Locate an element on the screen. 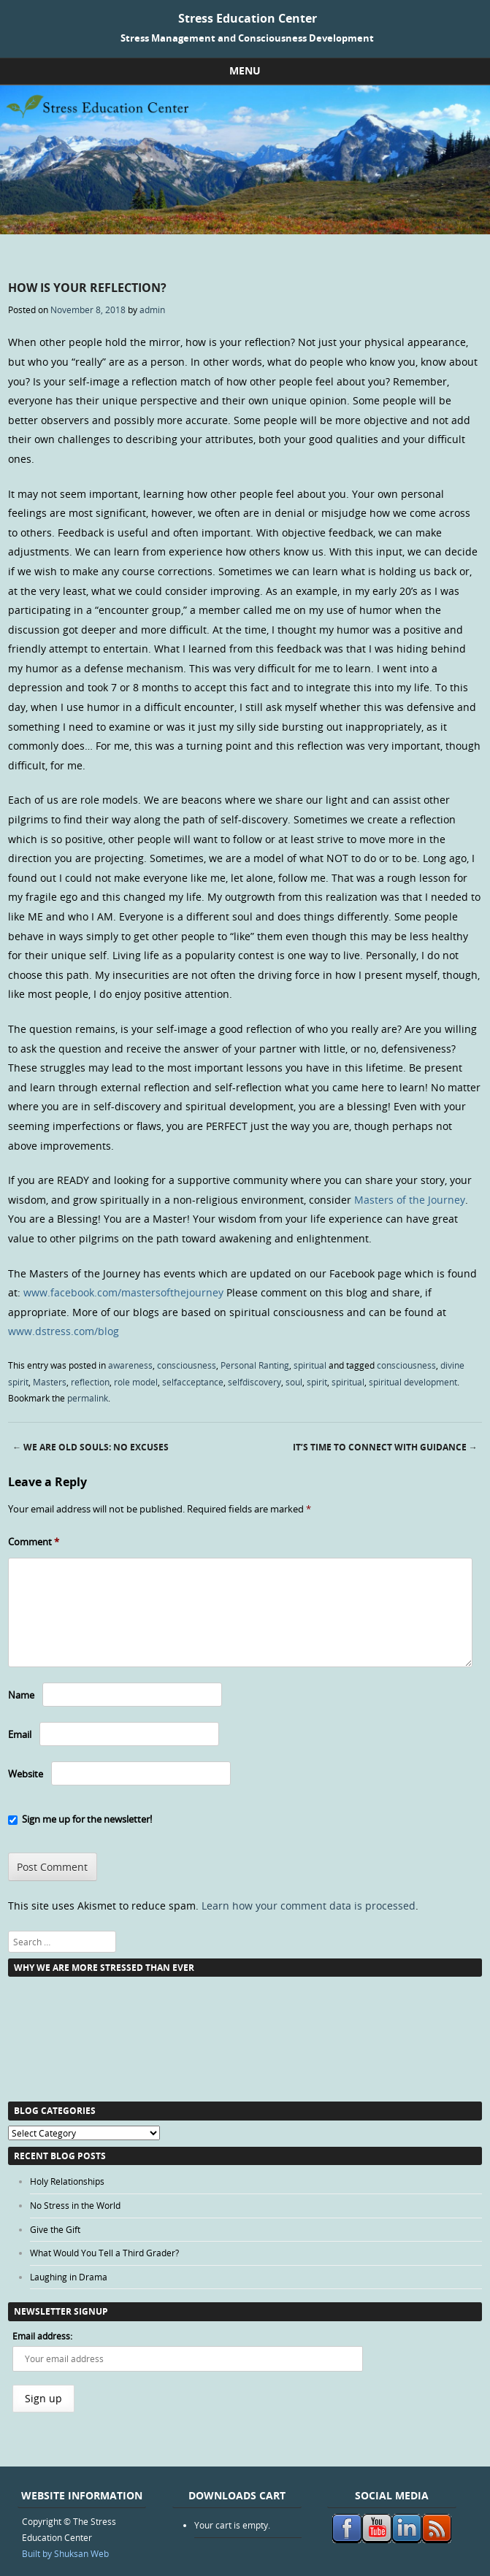 The height and width of the screenshot is (2576, 490). We Are Old Souls: No Excuses is located at coordinates (90, 1447).